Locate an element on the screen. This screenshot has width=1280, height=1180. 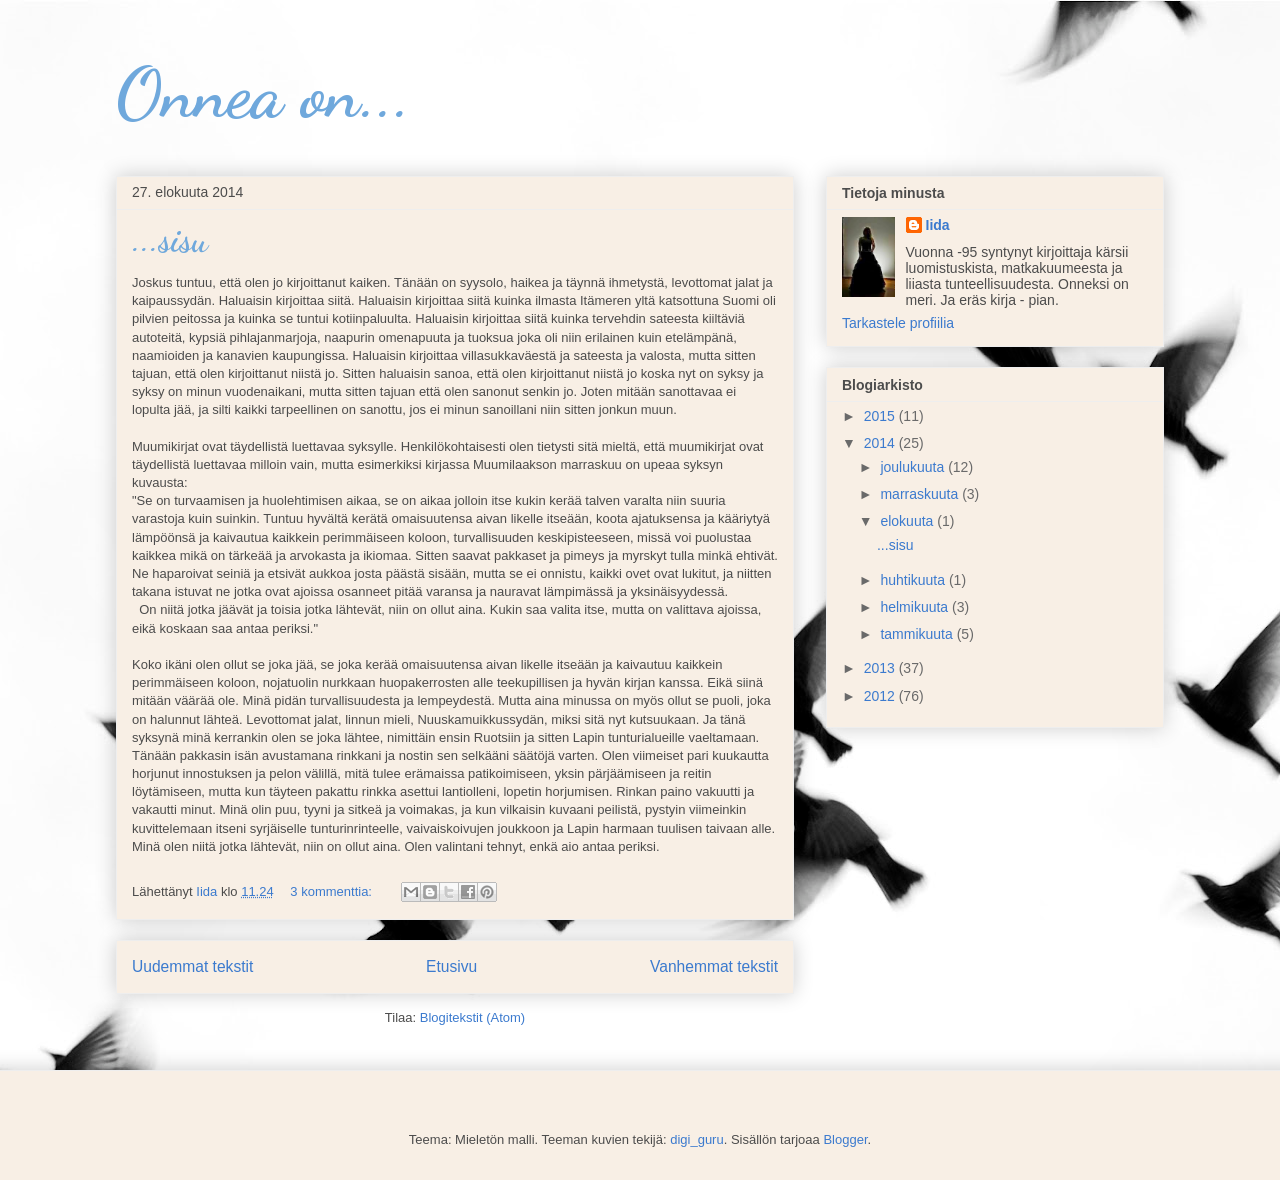
Blogger is located at coordinates (845, 1139).